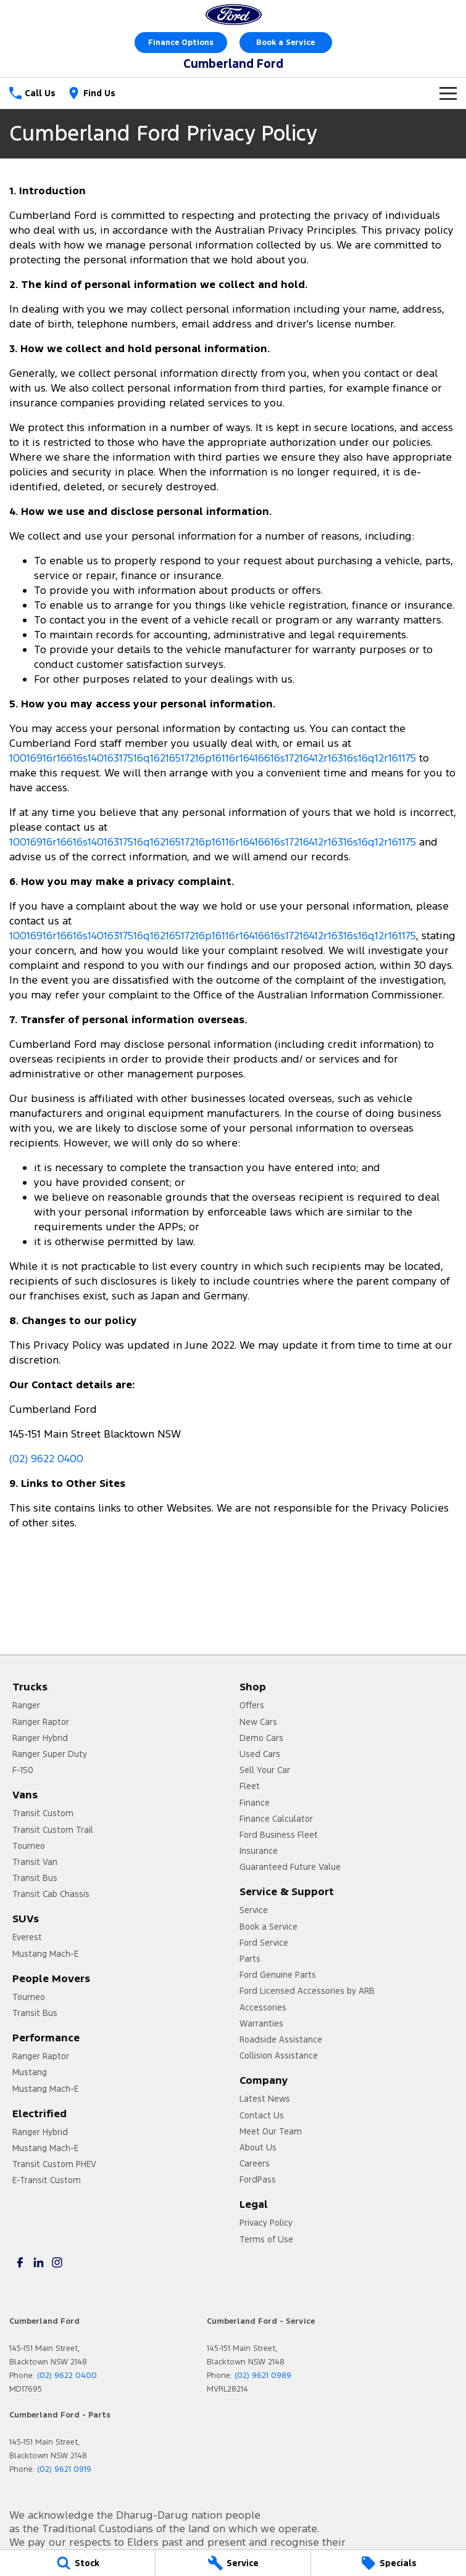 The width and height of the screenshot is (466, 2576). I want to click on Ranger Super Duty, so click(49, 1753).